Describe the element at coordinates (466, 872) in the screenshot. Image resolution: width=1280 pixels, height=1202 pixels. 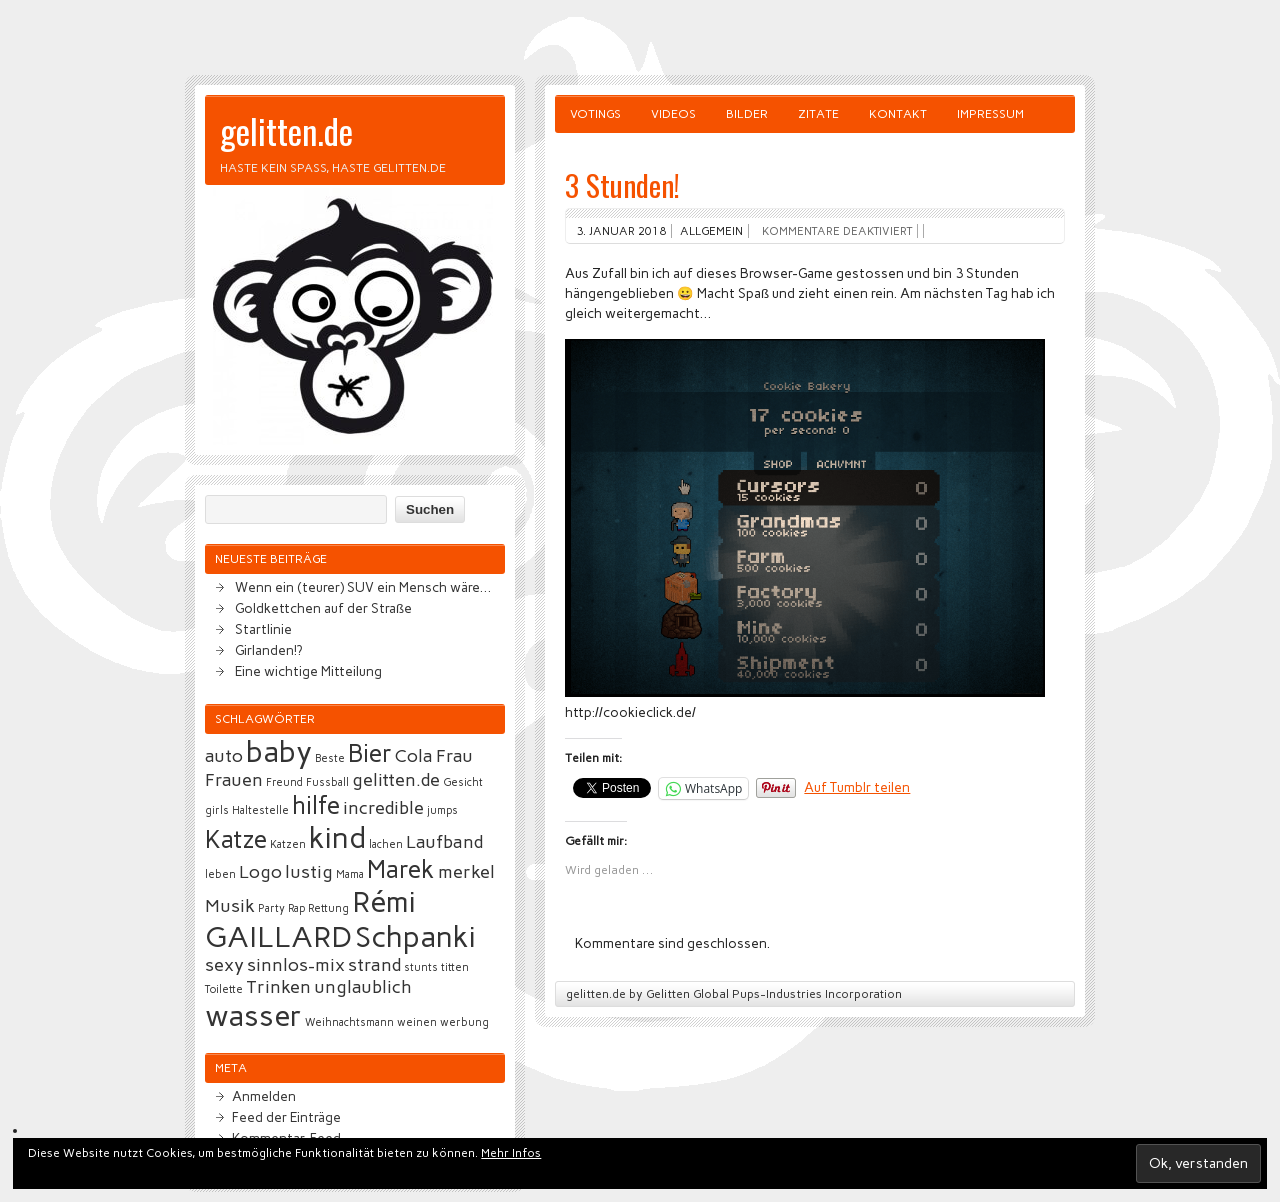
I see `merkel [merkel (3 Einträge)]` at that location.